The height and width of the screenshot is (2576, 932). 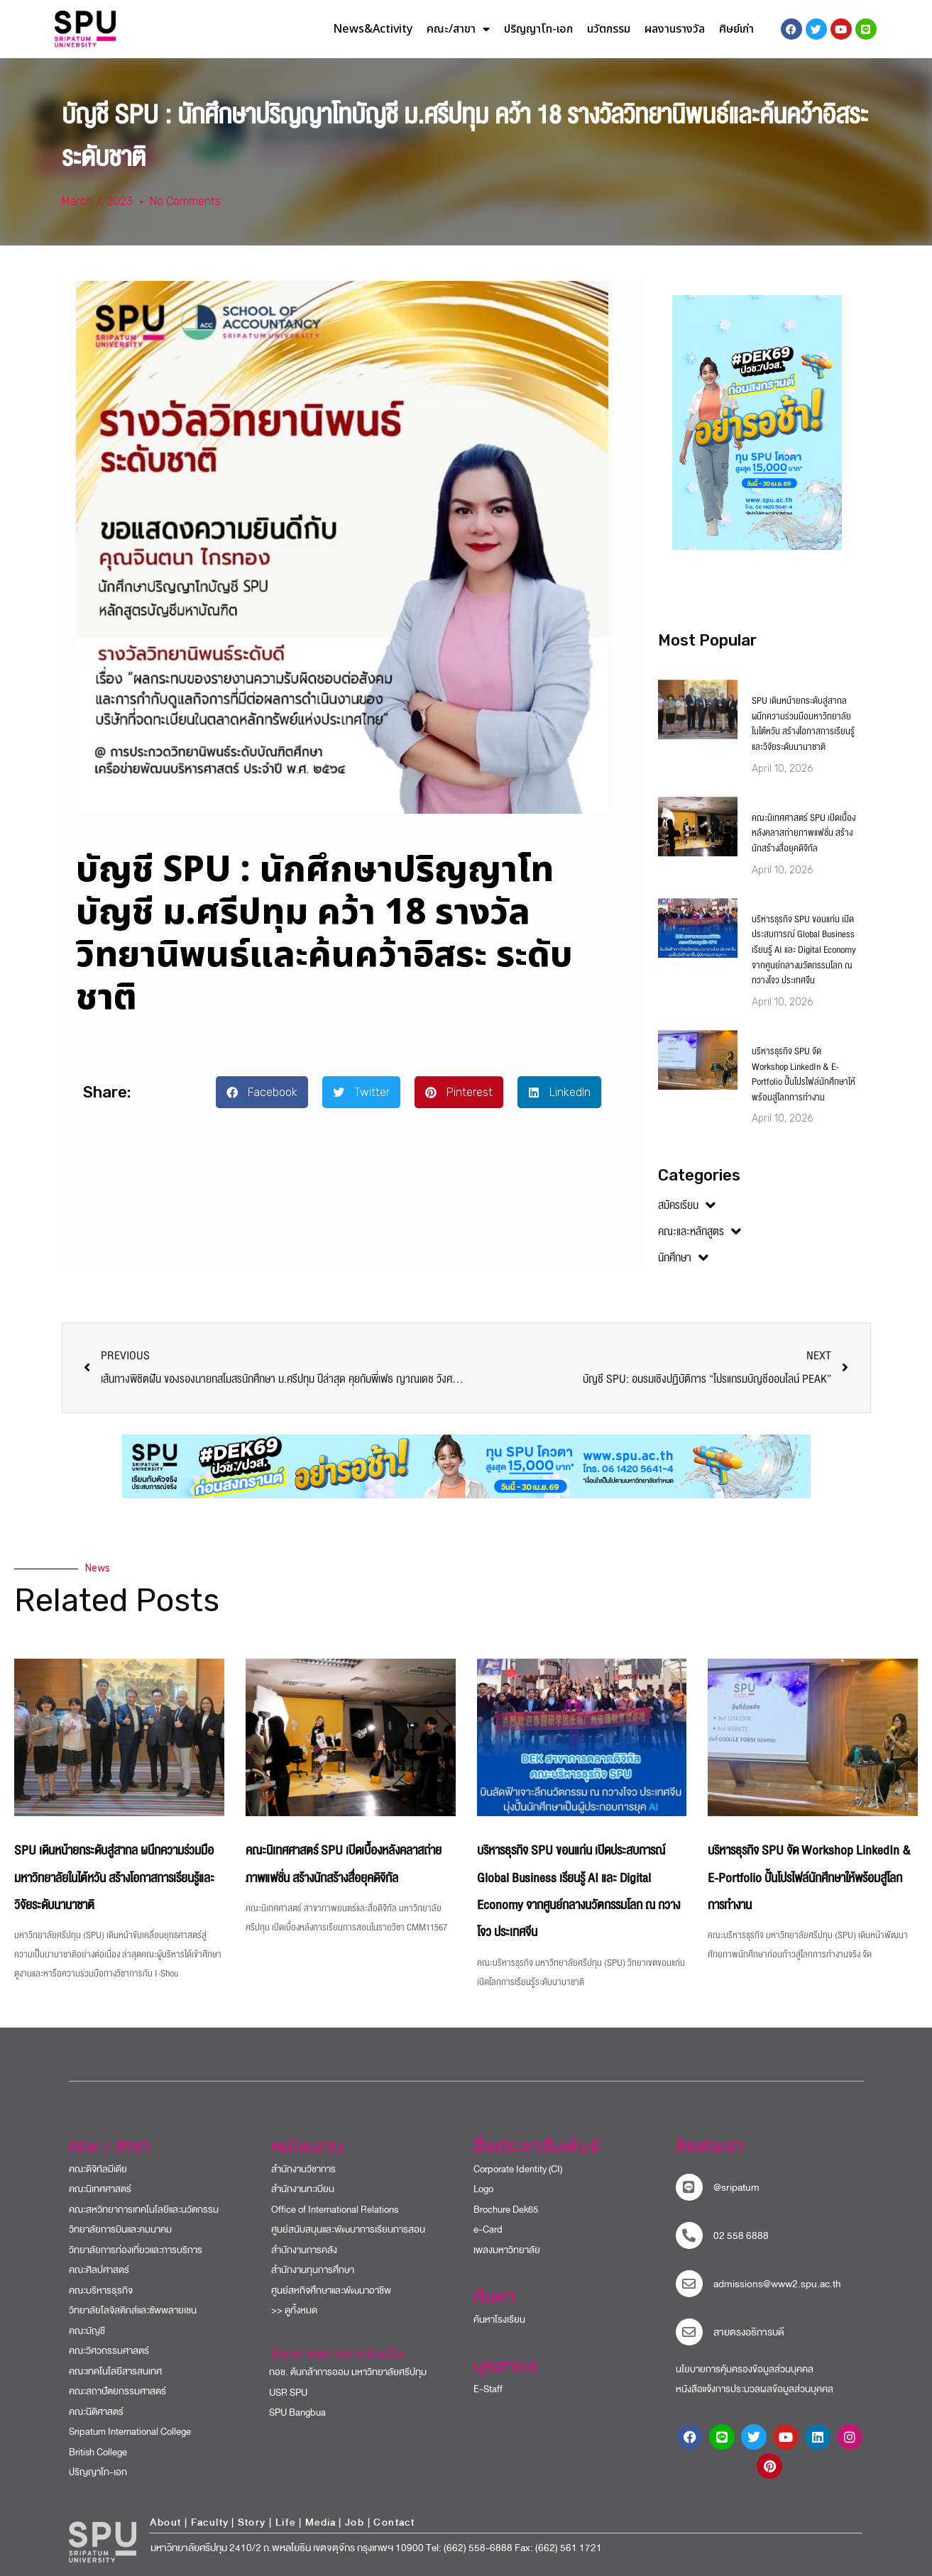 What do you see at coordinates (741, 2236) in the screenshot?
I see `02 558 6888 [โทรติดต่อ ศรีปทุม 025586888]` at bounding box center [741, 2236].